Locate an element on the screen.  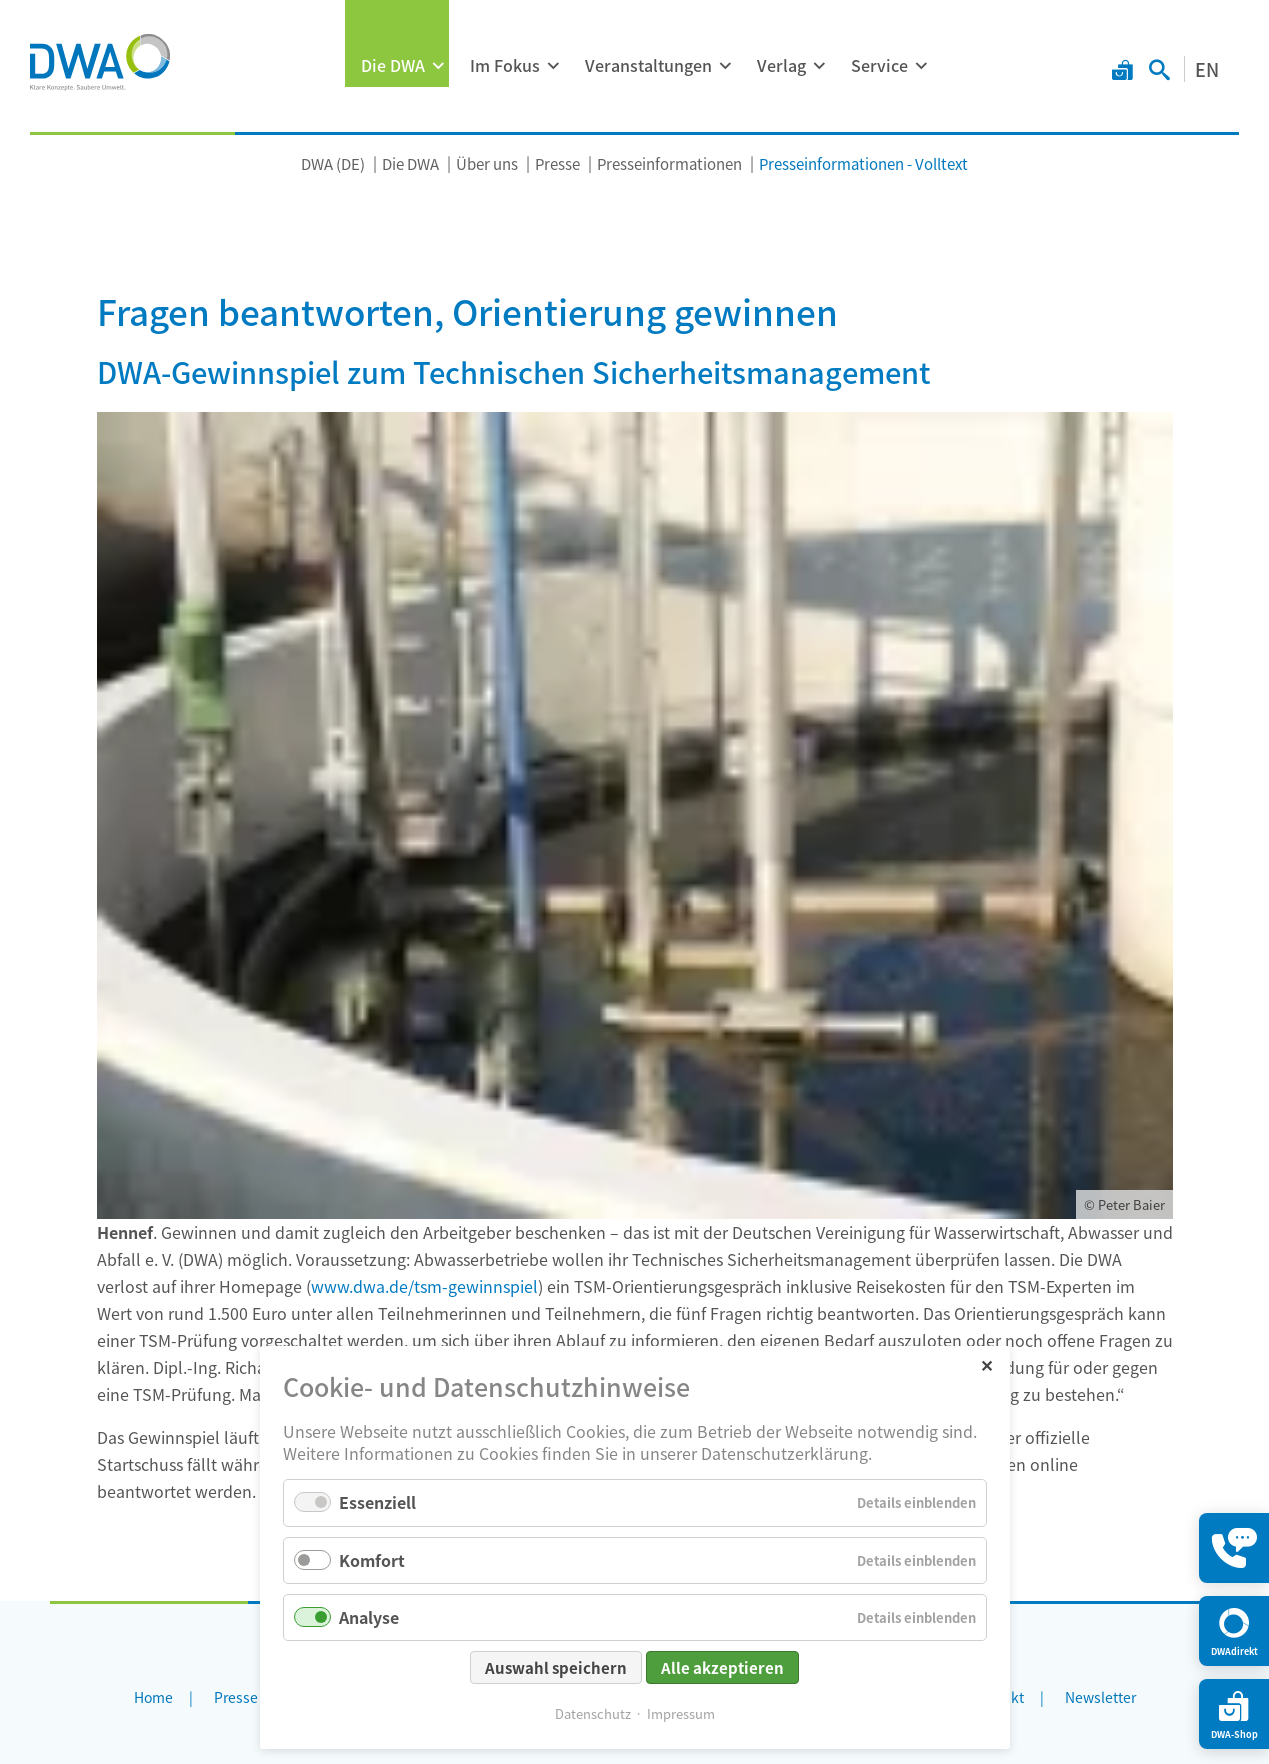
Die DWA is located at coordinates (393, 65).